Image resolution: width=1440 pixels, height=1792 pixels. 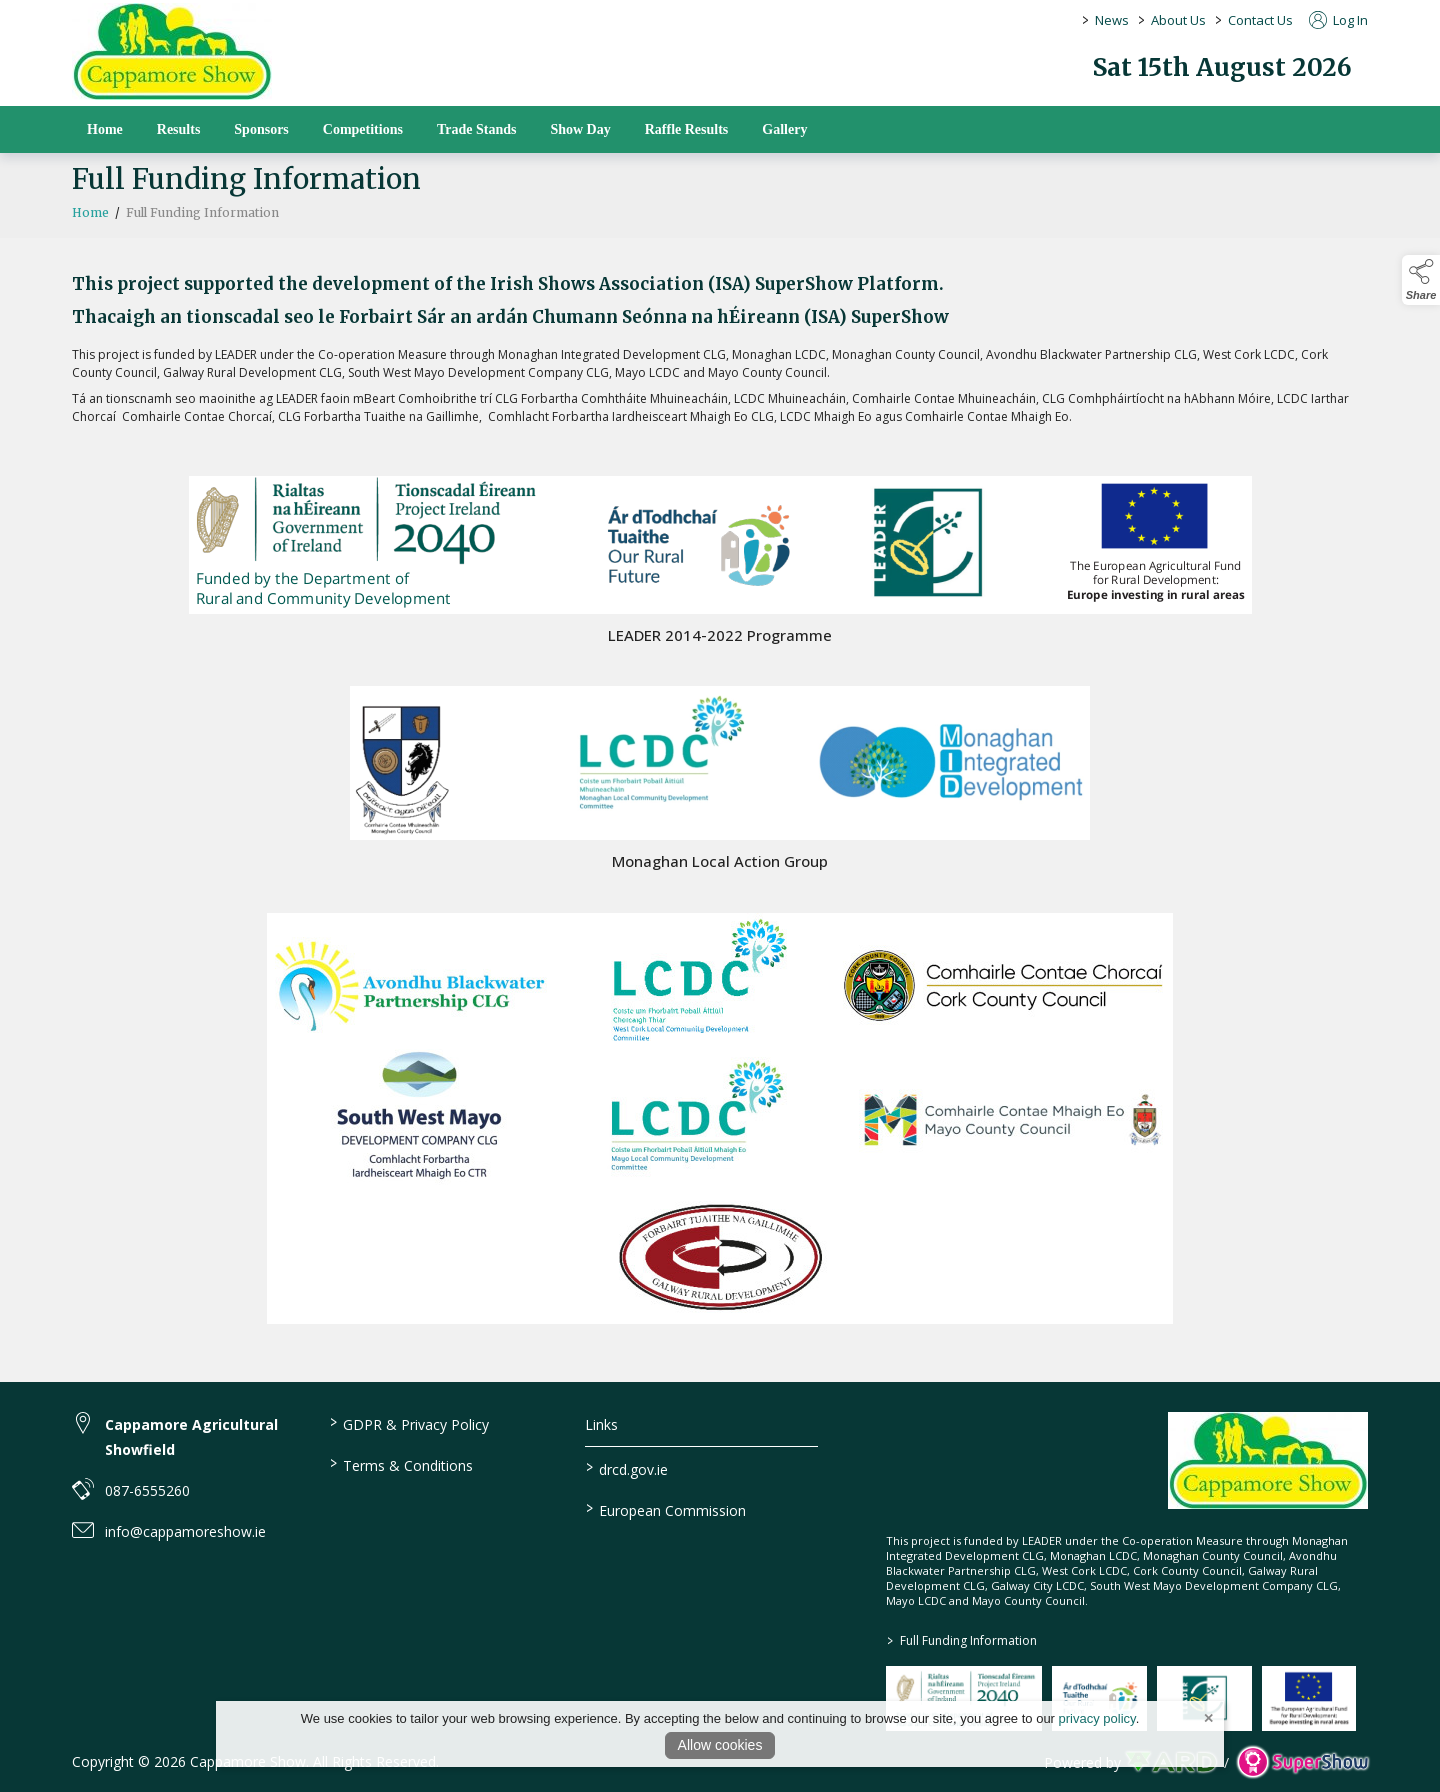 What do you see at coordinates (1421, 280) in the screenshot?
I see `[button]` at bounding box center [1421, 280].